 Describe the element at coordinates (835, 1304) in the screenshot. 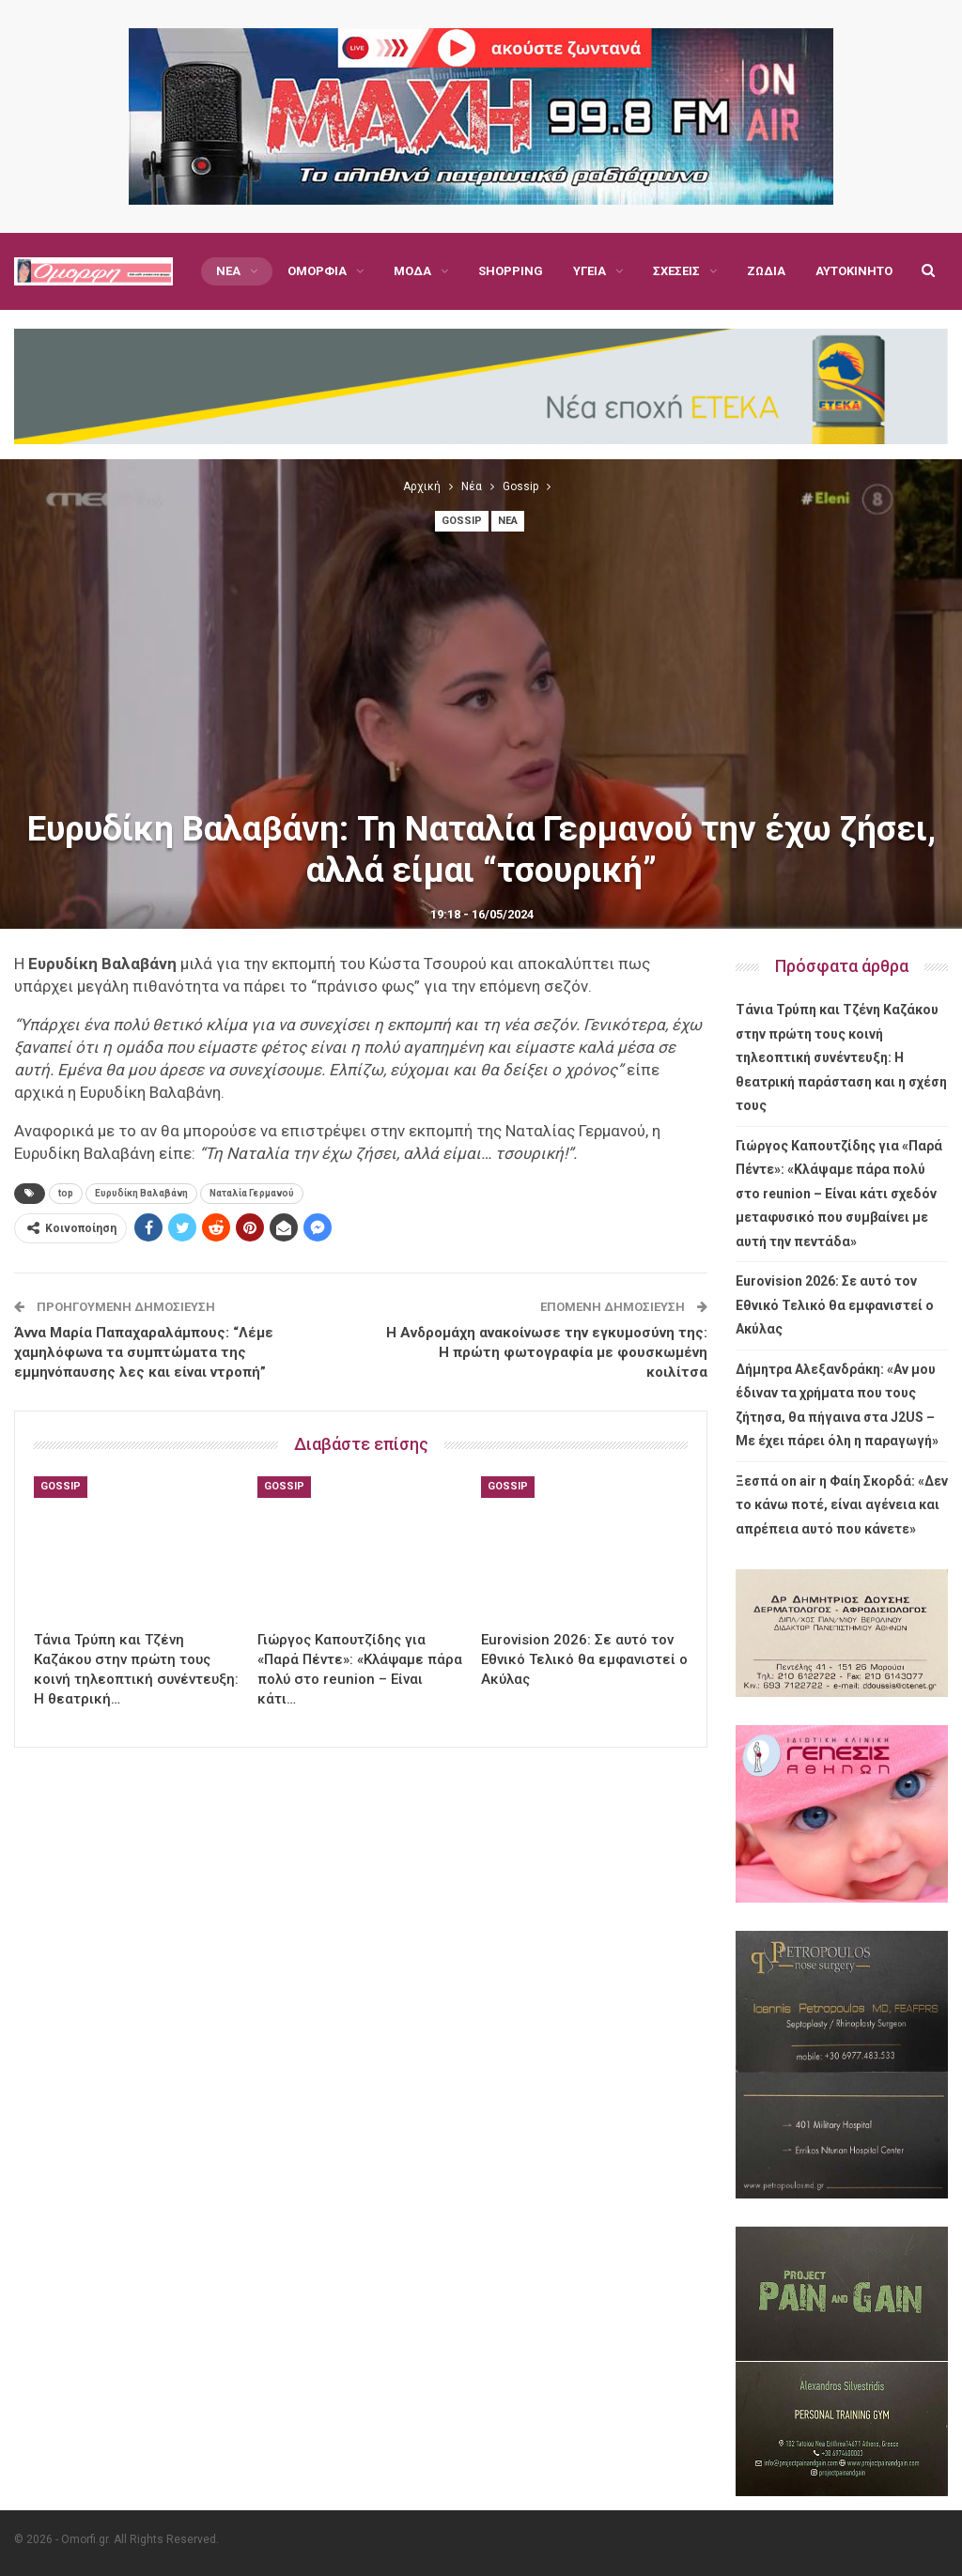

I see `Eurovision 2026: Σε αυτό τον Εθνικό Τελικό θα εμφανιστεί ο Ακύλας` at that location.